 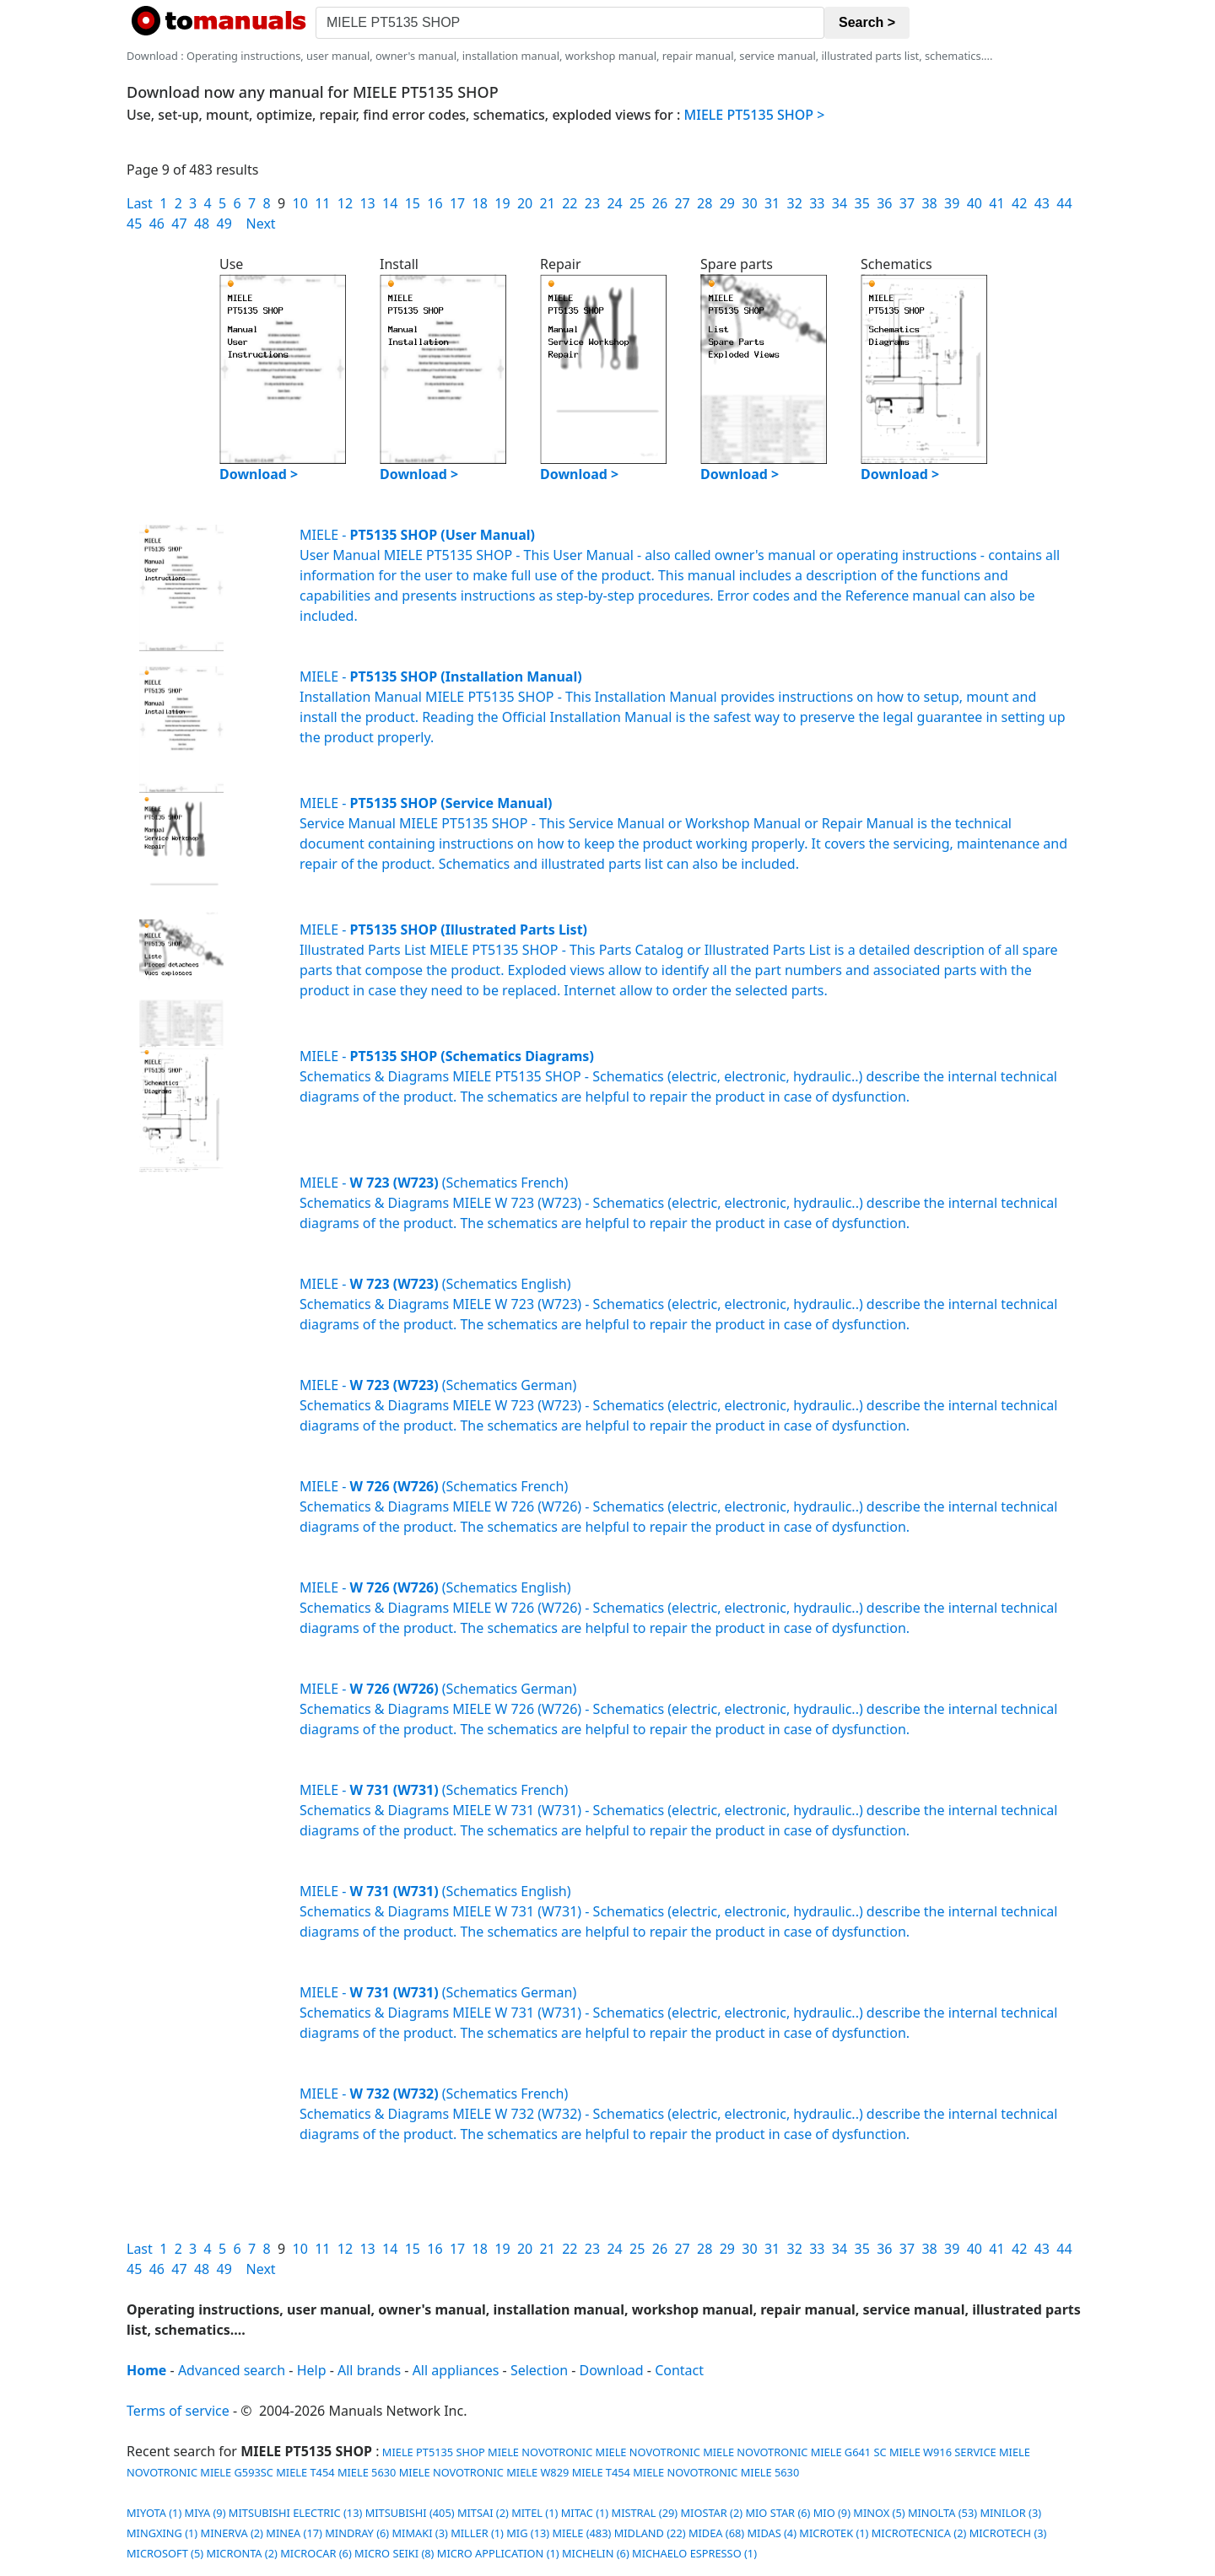 I want to click on MIELE W916 SERVICE, so click(x=942, y=2452).